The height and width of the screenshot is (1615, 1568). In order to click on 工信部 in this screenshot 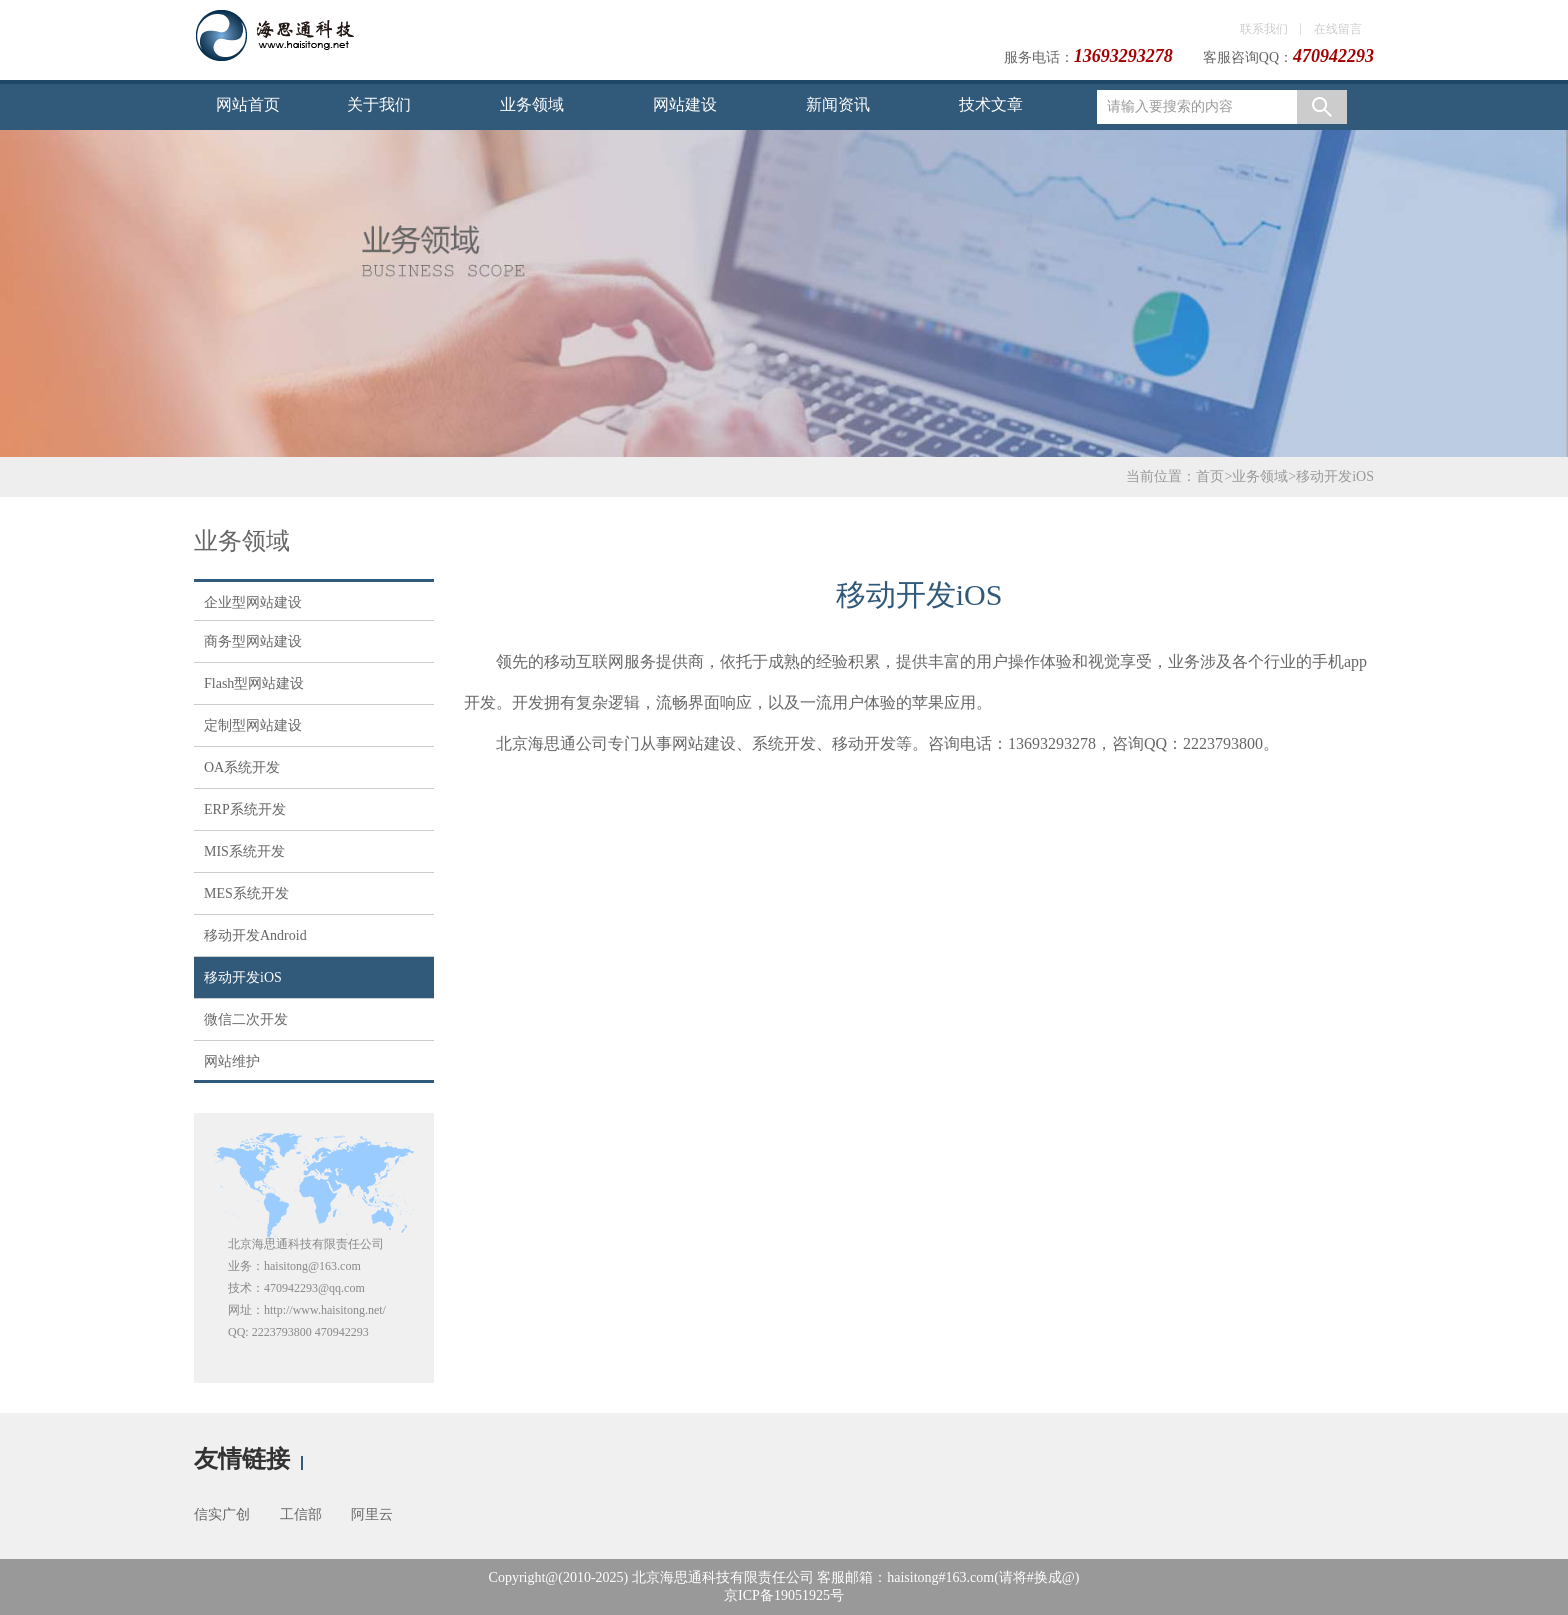, I will do `click(301, 1514)`.